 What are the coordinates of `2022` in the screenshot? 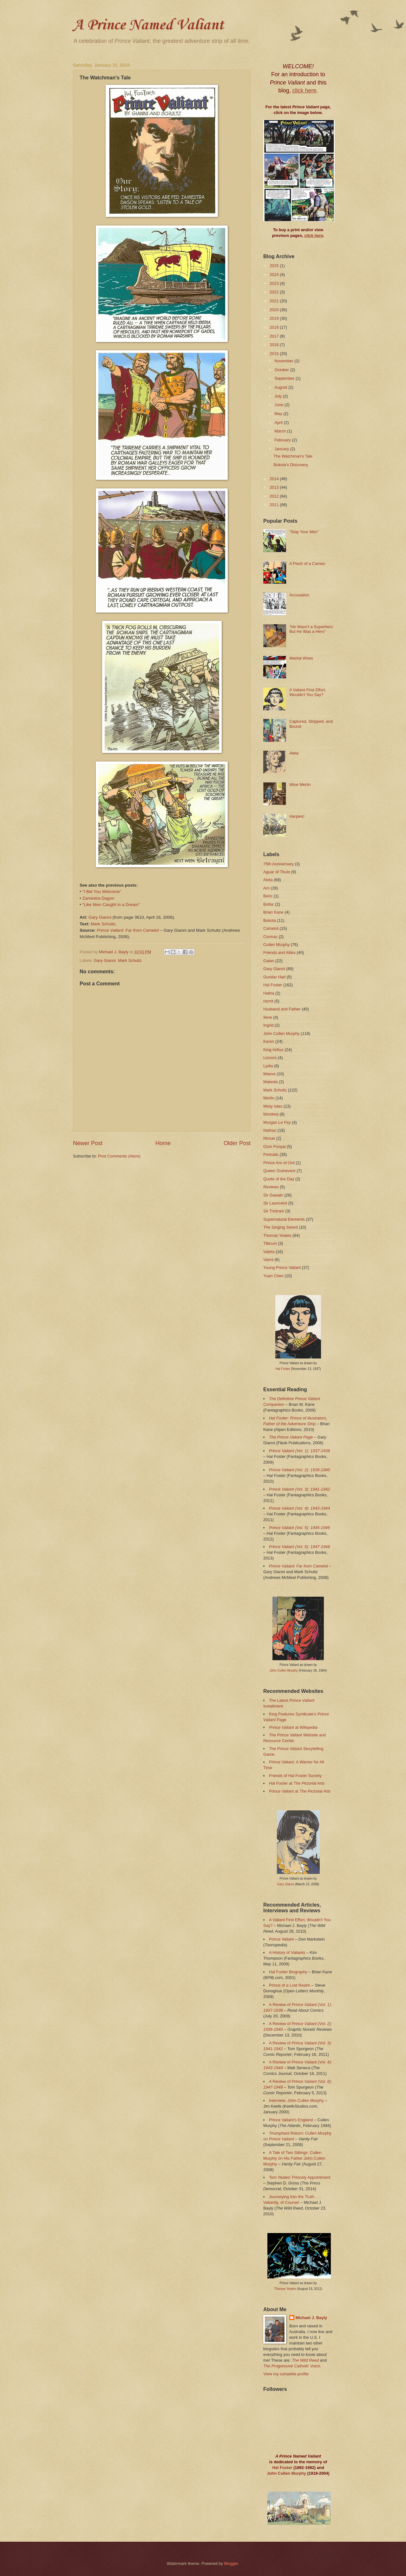 It's located at (275, 292).